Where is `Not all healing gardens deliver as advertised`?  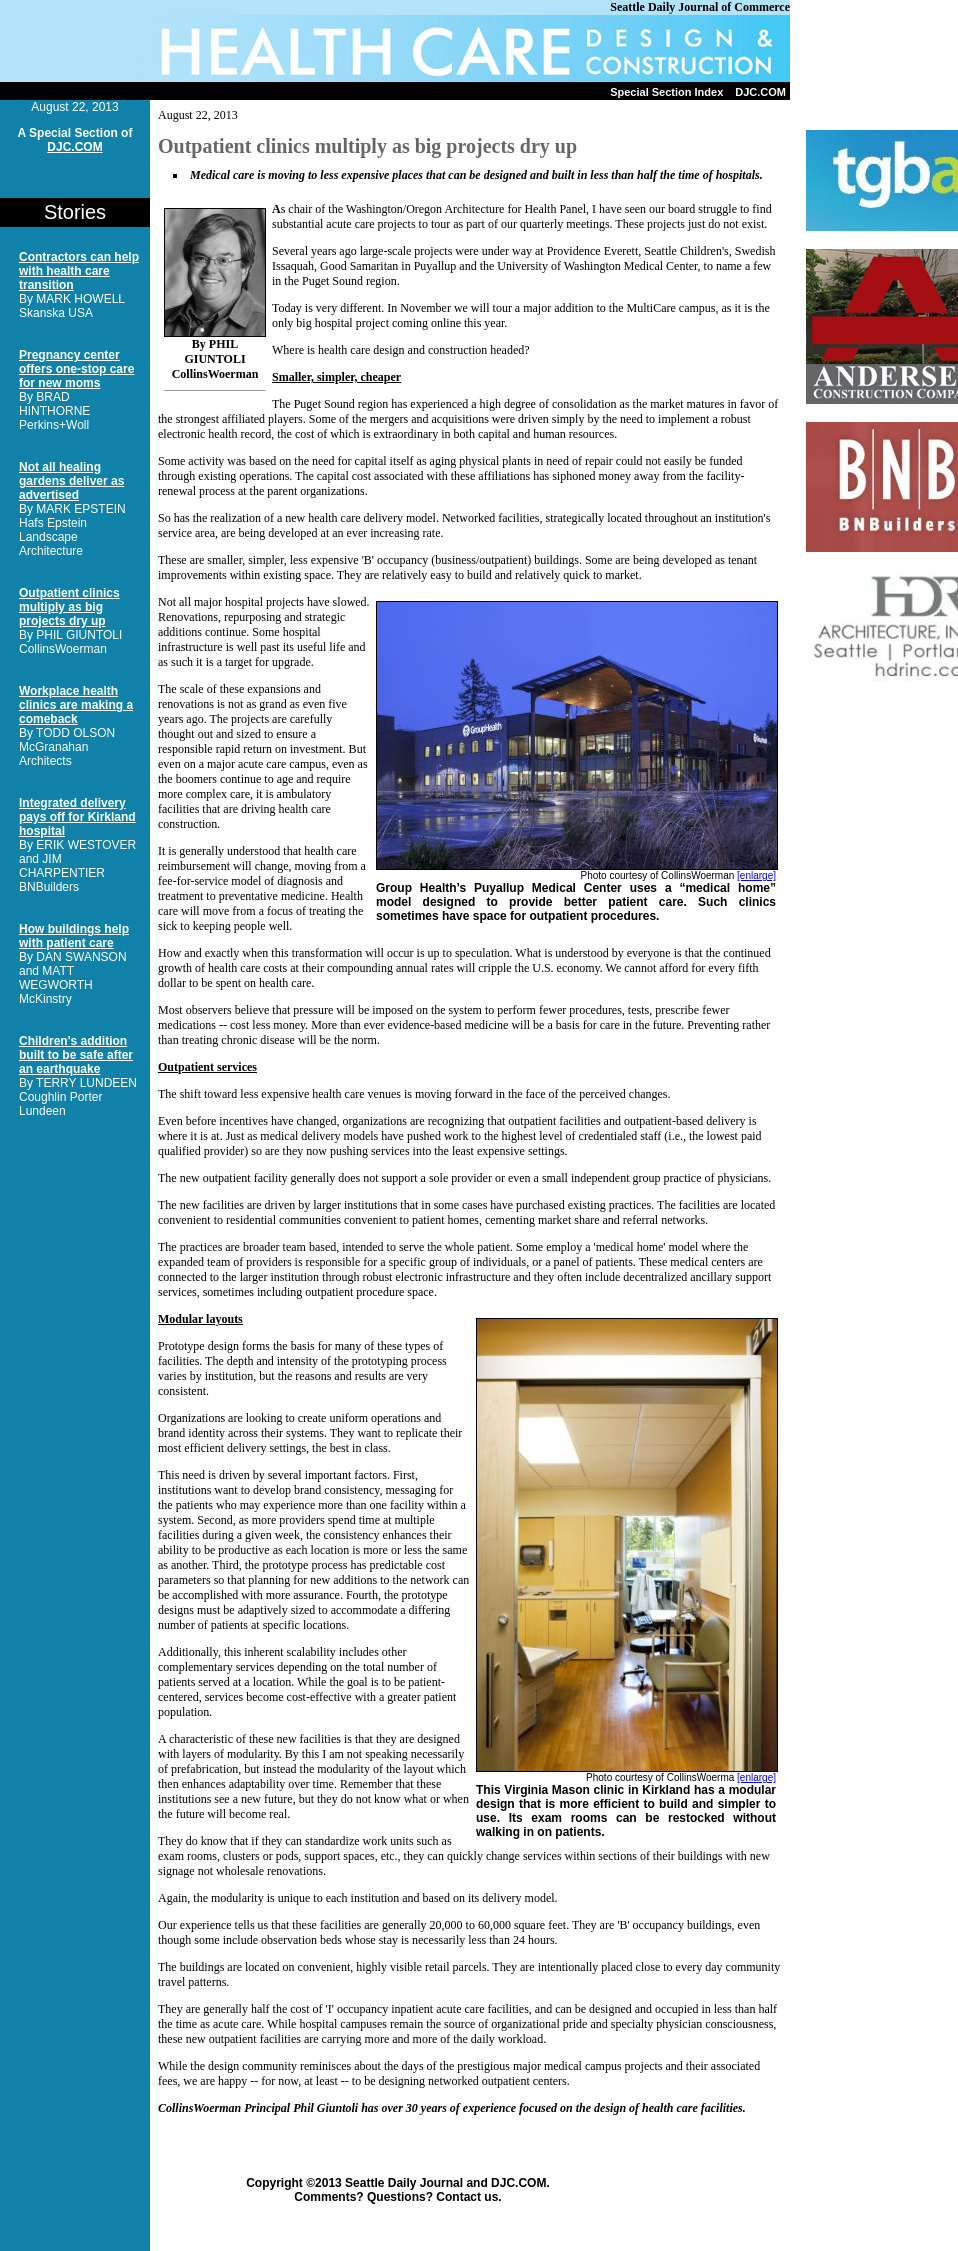
Not all healing gardens deliver as advertised is located at coordinates (71, 481).